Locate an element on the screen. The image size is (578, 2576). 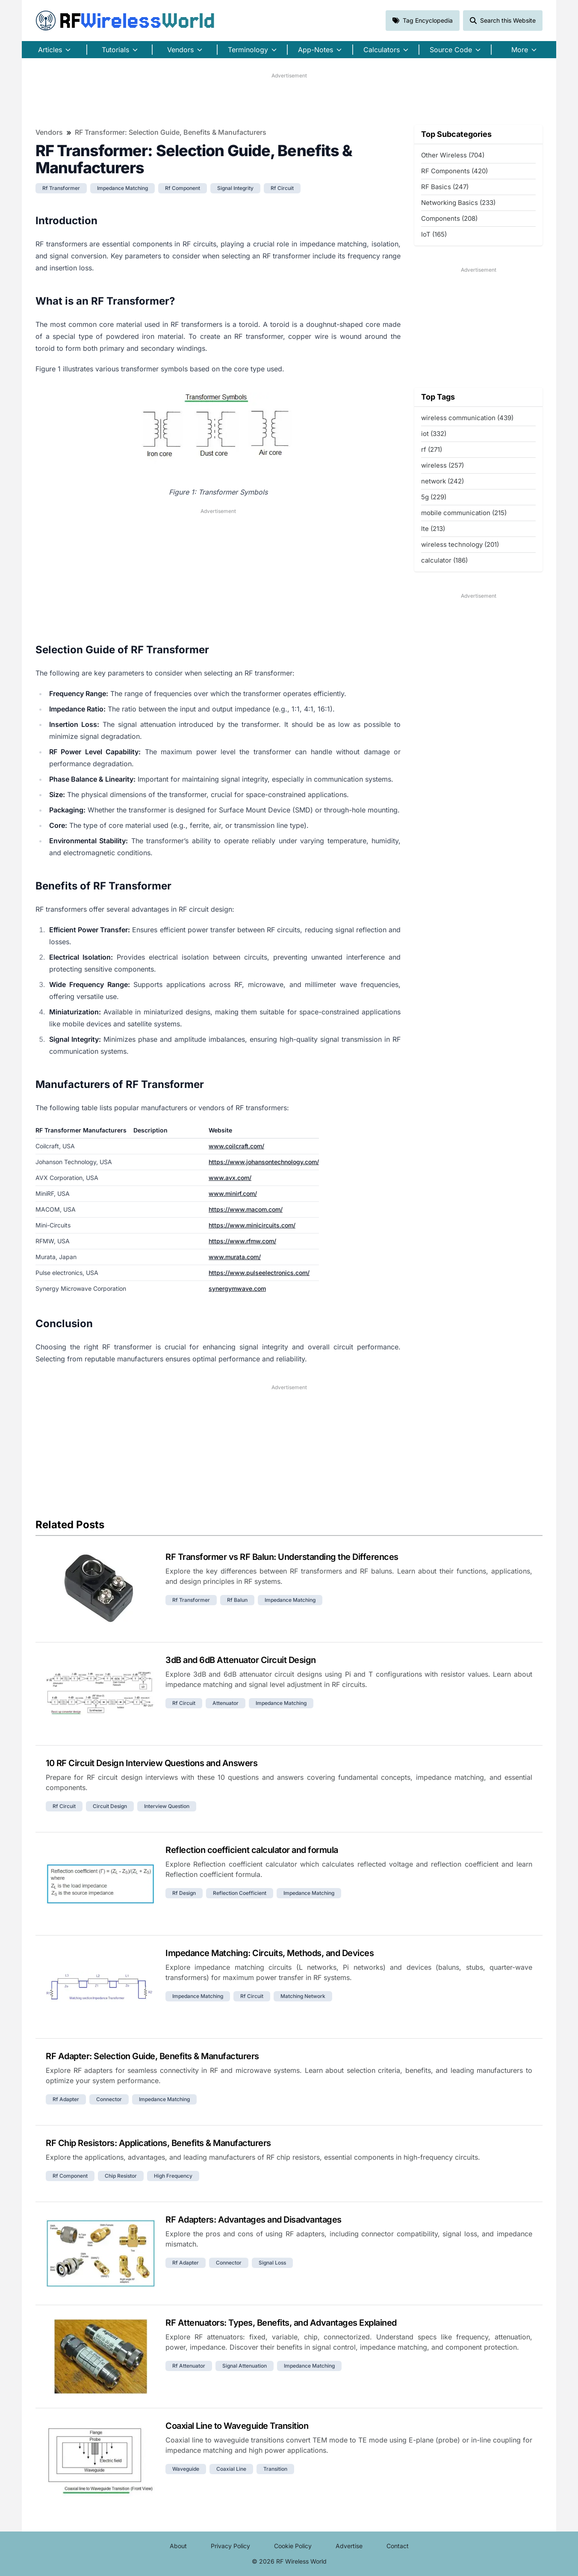
RF Transformer vs RF Balun: Understanding the Differences is located at coordinates (281, 1557).